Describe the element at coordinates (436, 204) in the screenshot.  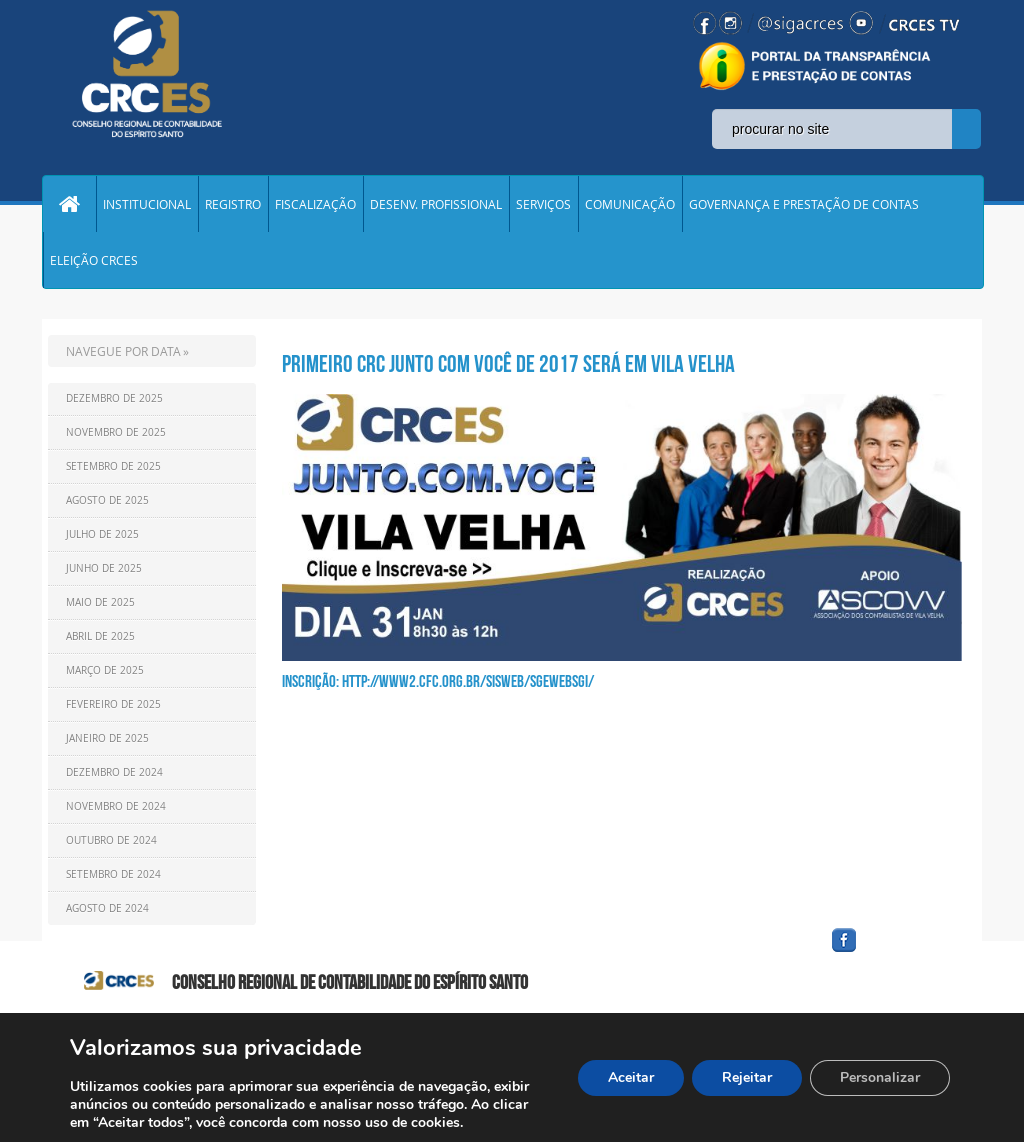
I see `DESENV. PROFISSIONAL` at that location.